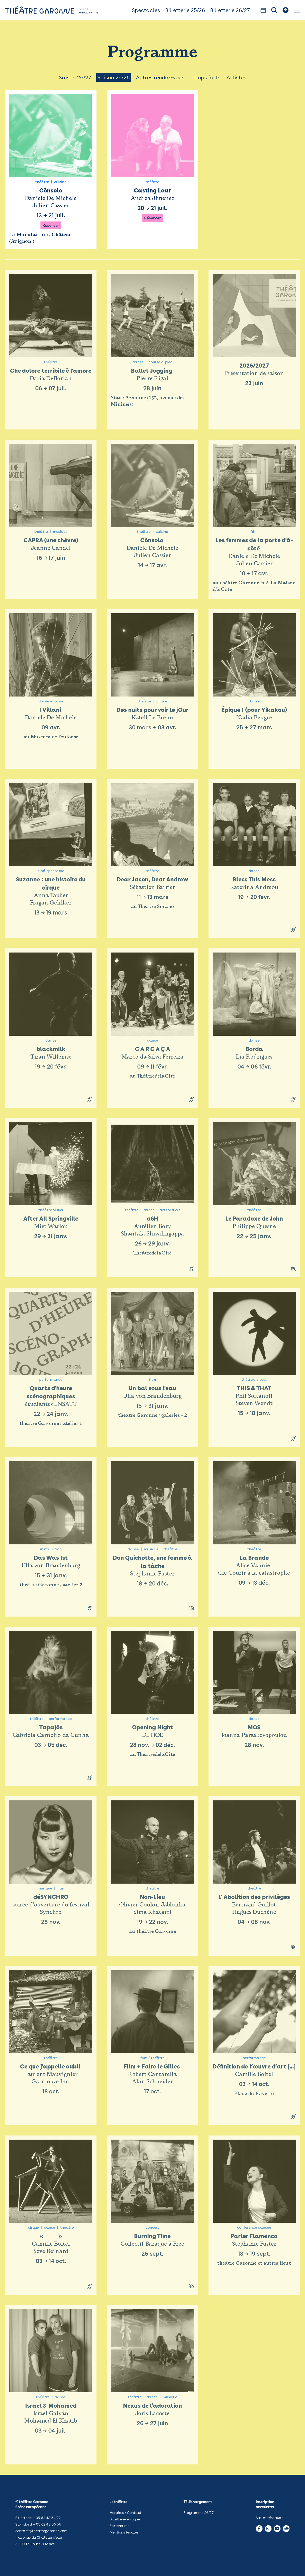 This screenshot has height=2576, width=305. I want to click on Réserver [réserver un billet pour Casting Lear], so click(152, 218).